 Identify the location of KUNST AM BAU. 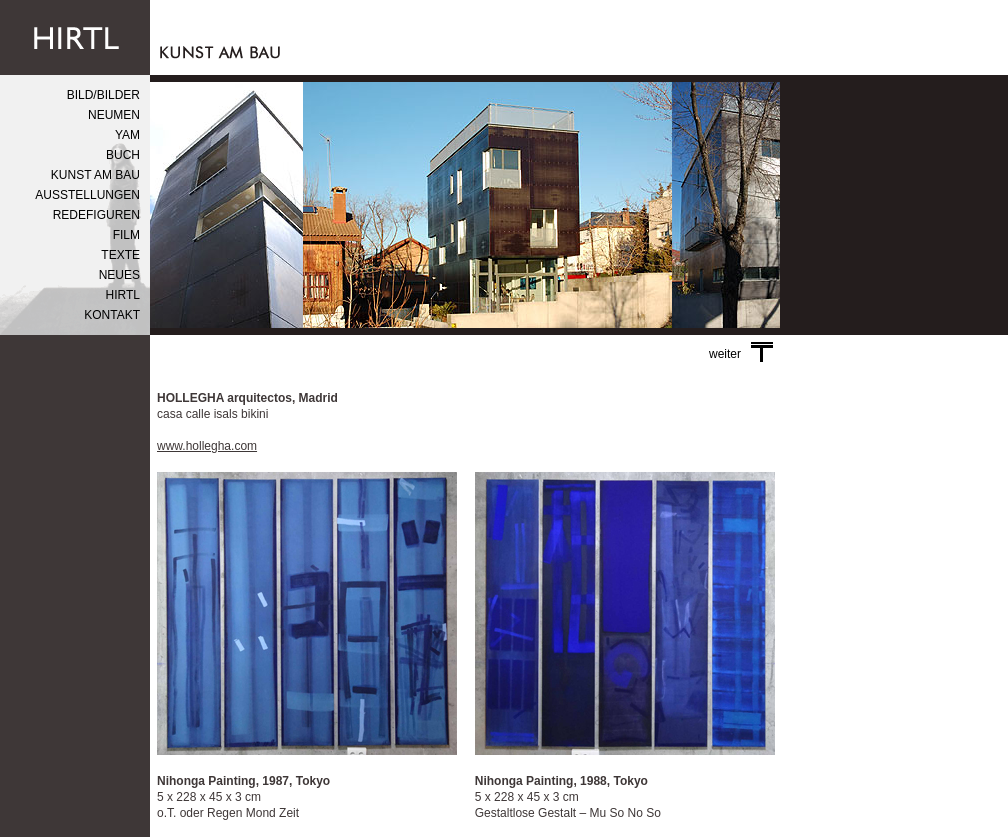
(95, 175).